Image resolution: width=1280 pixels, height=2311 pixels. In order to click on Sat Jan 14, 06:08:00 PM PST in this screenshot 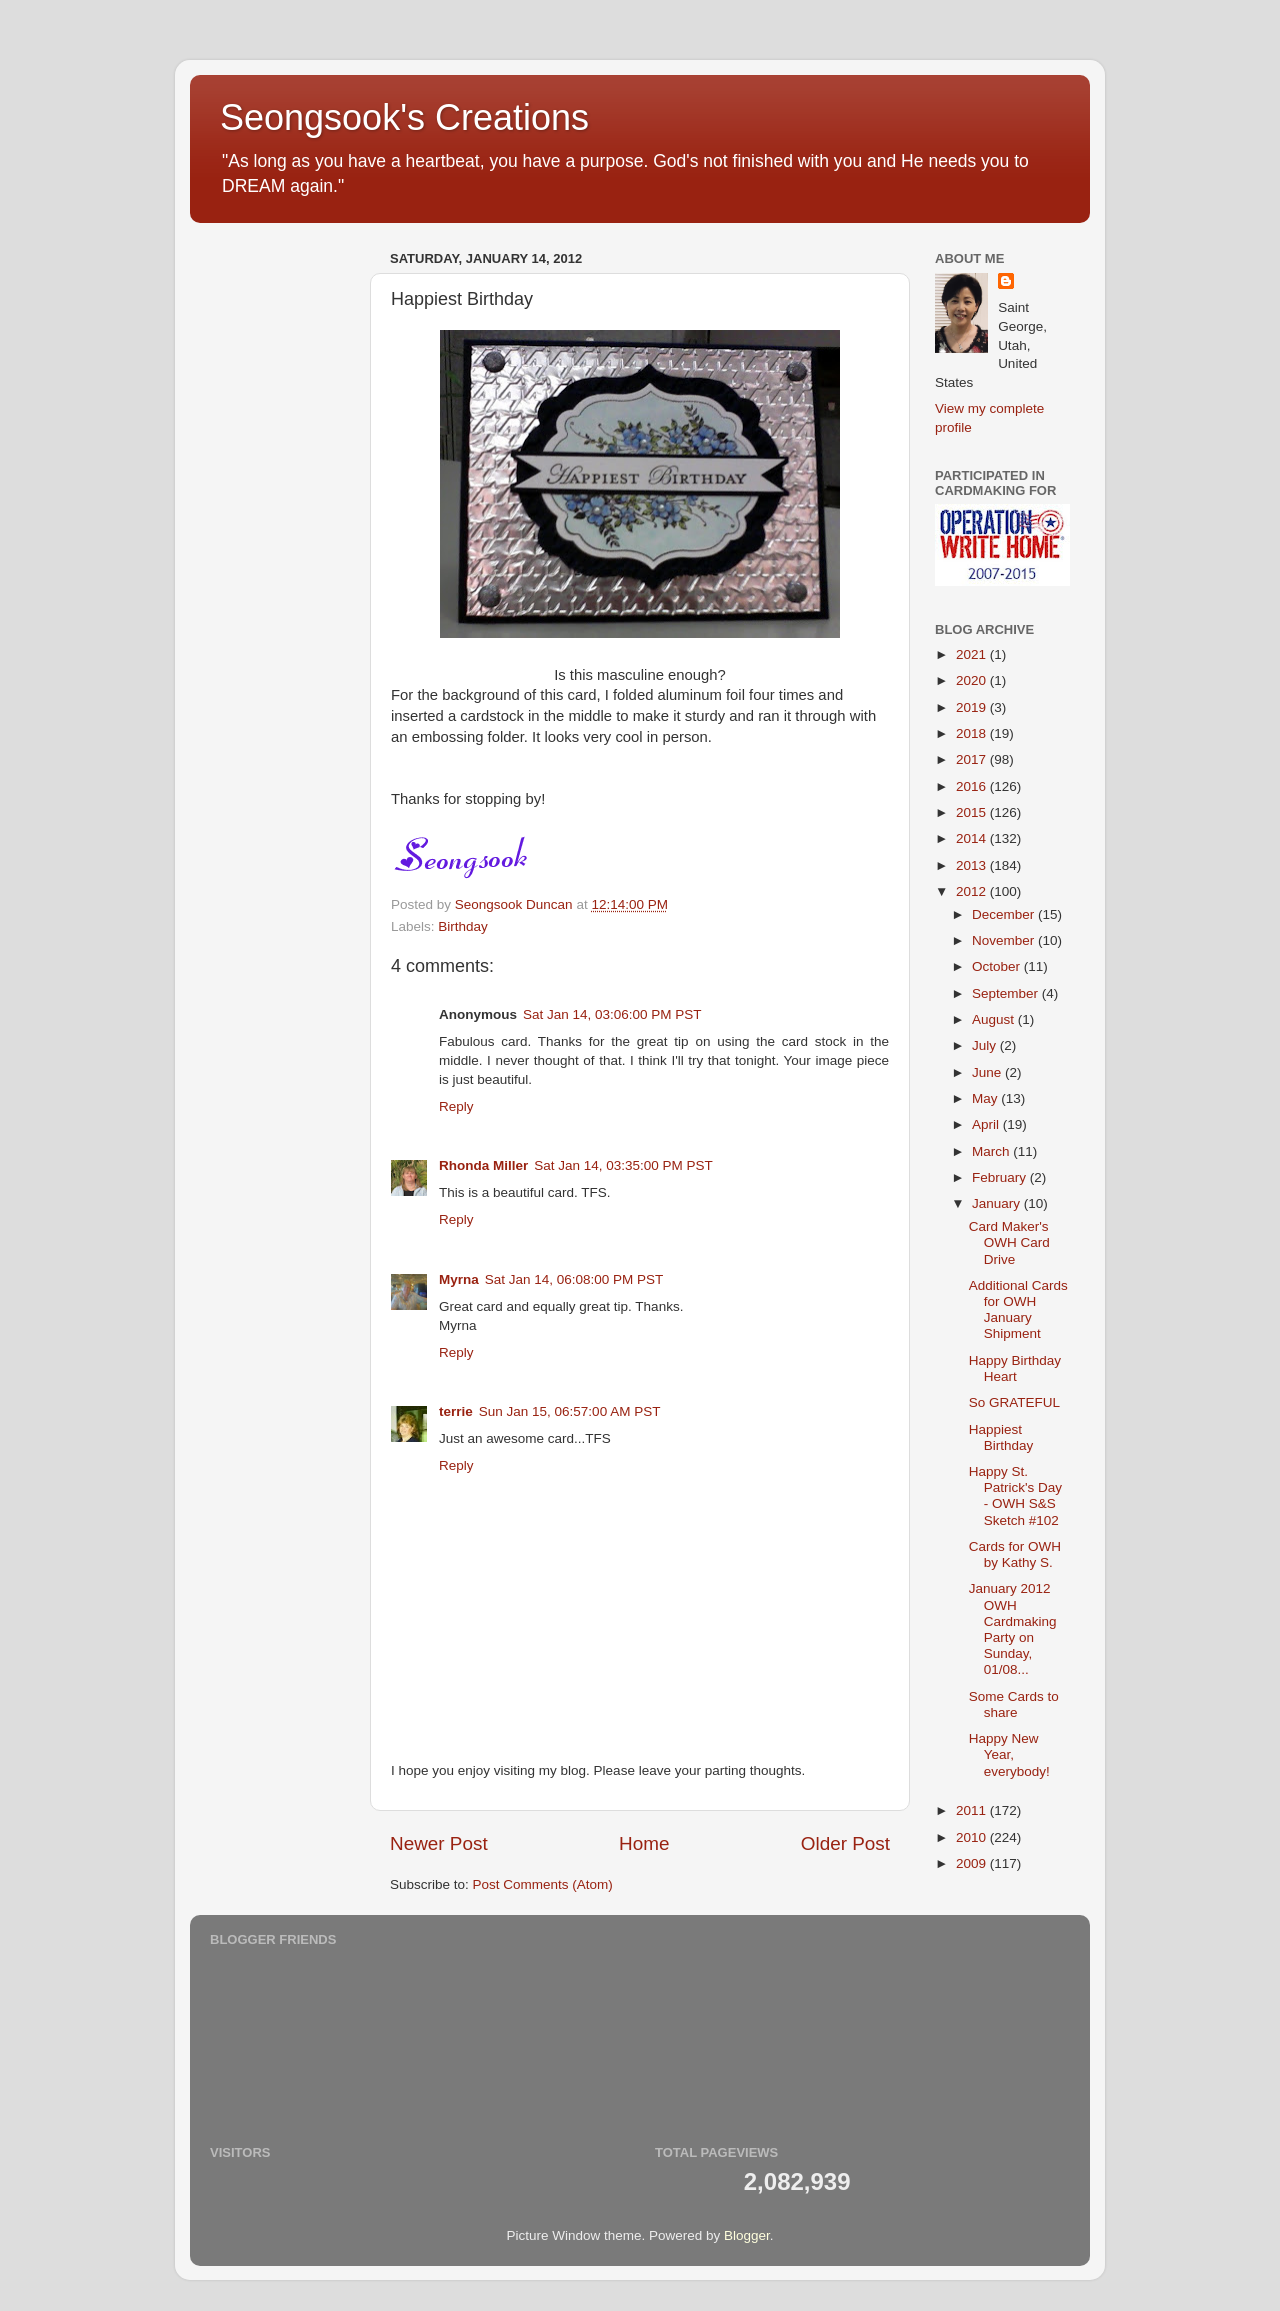, I will do `click(574, 1279)`.